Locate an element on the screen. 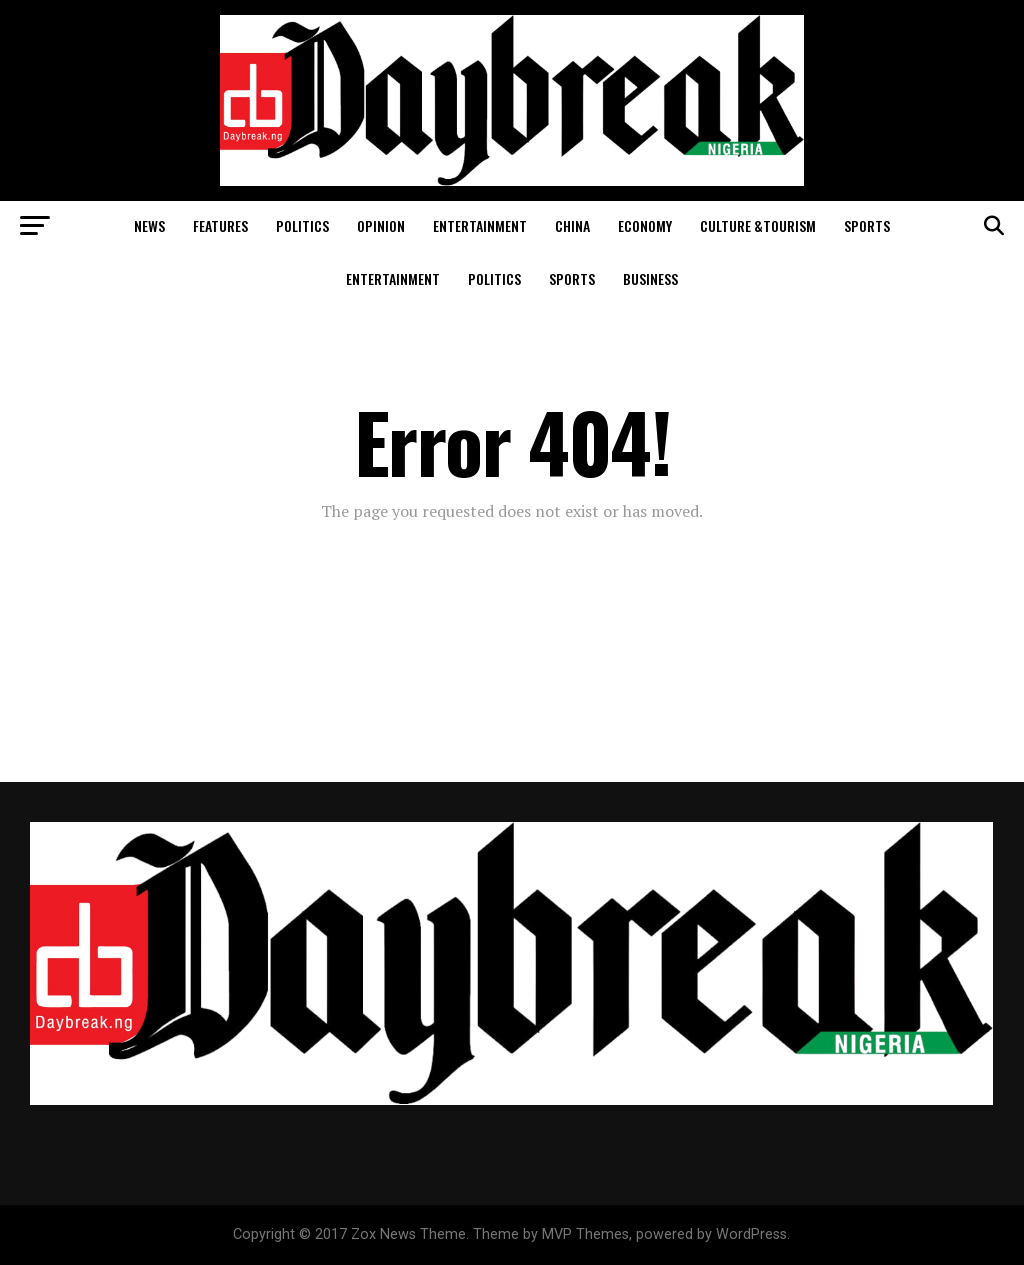 The width and height of the screenshot is (1024, 1265). Business is located at coordinates (650, 278).